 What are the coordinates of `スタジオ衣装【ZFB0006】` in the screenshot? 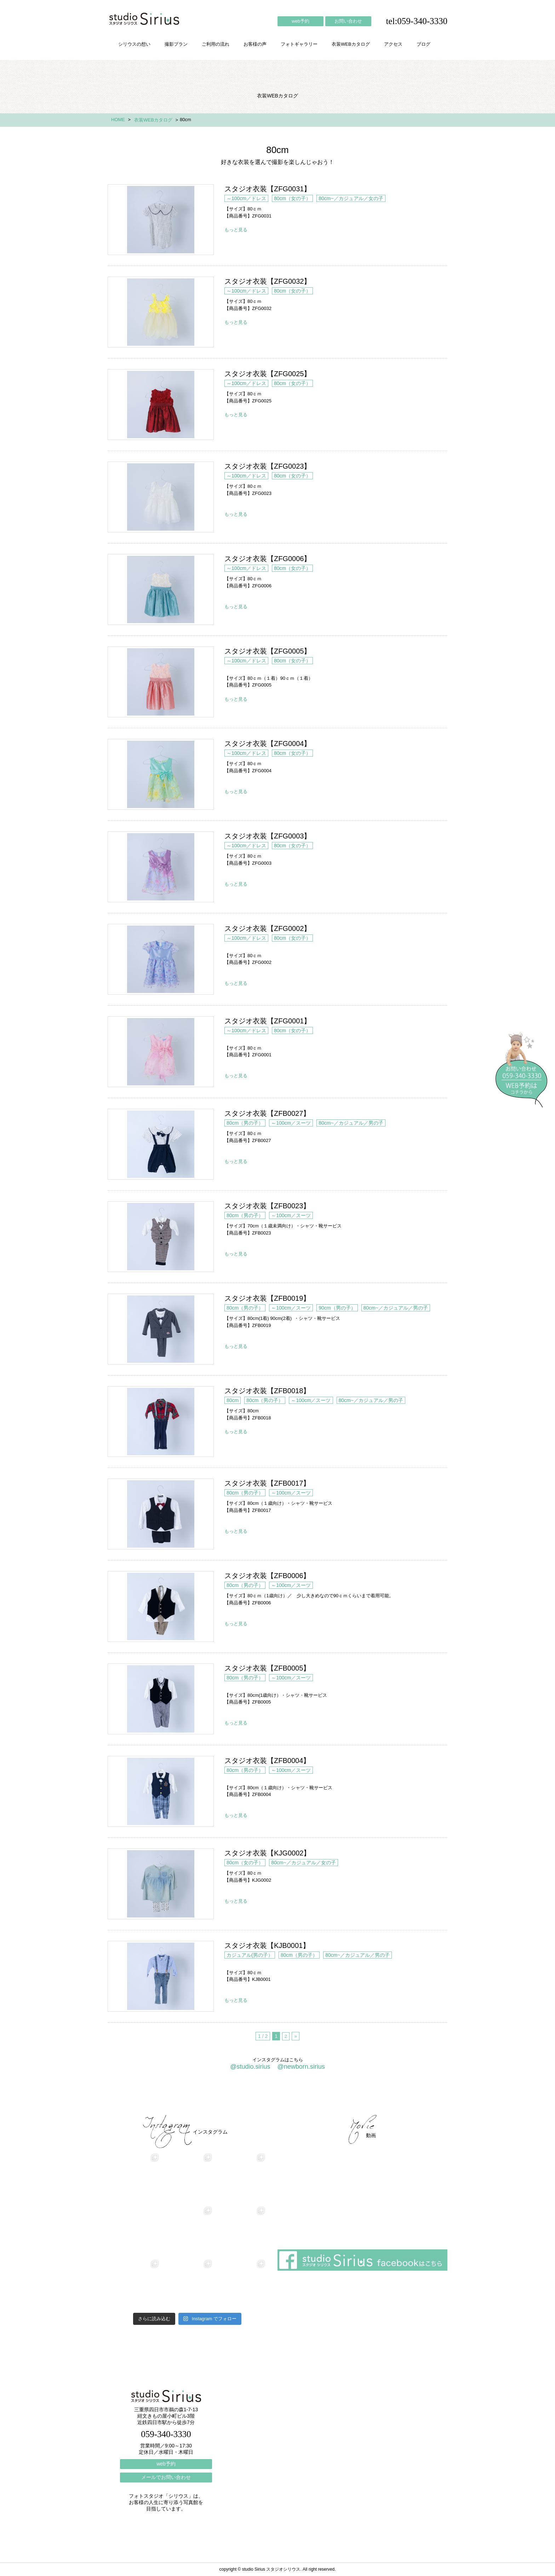 It's located at (161, 1606).